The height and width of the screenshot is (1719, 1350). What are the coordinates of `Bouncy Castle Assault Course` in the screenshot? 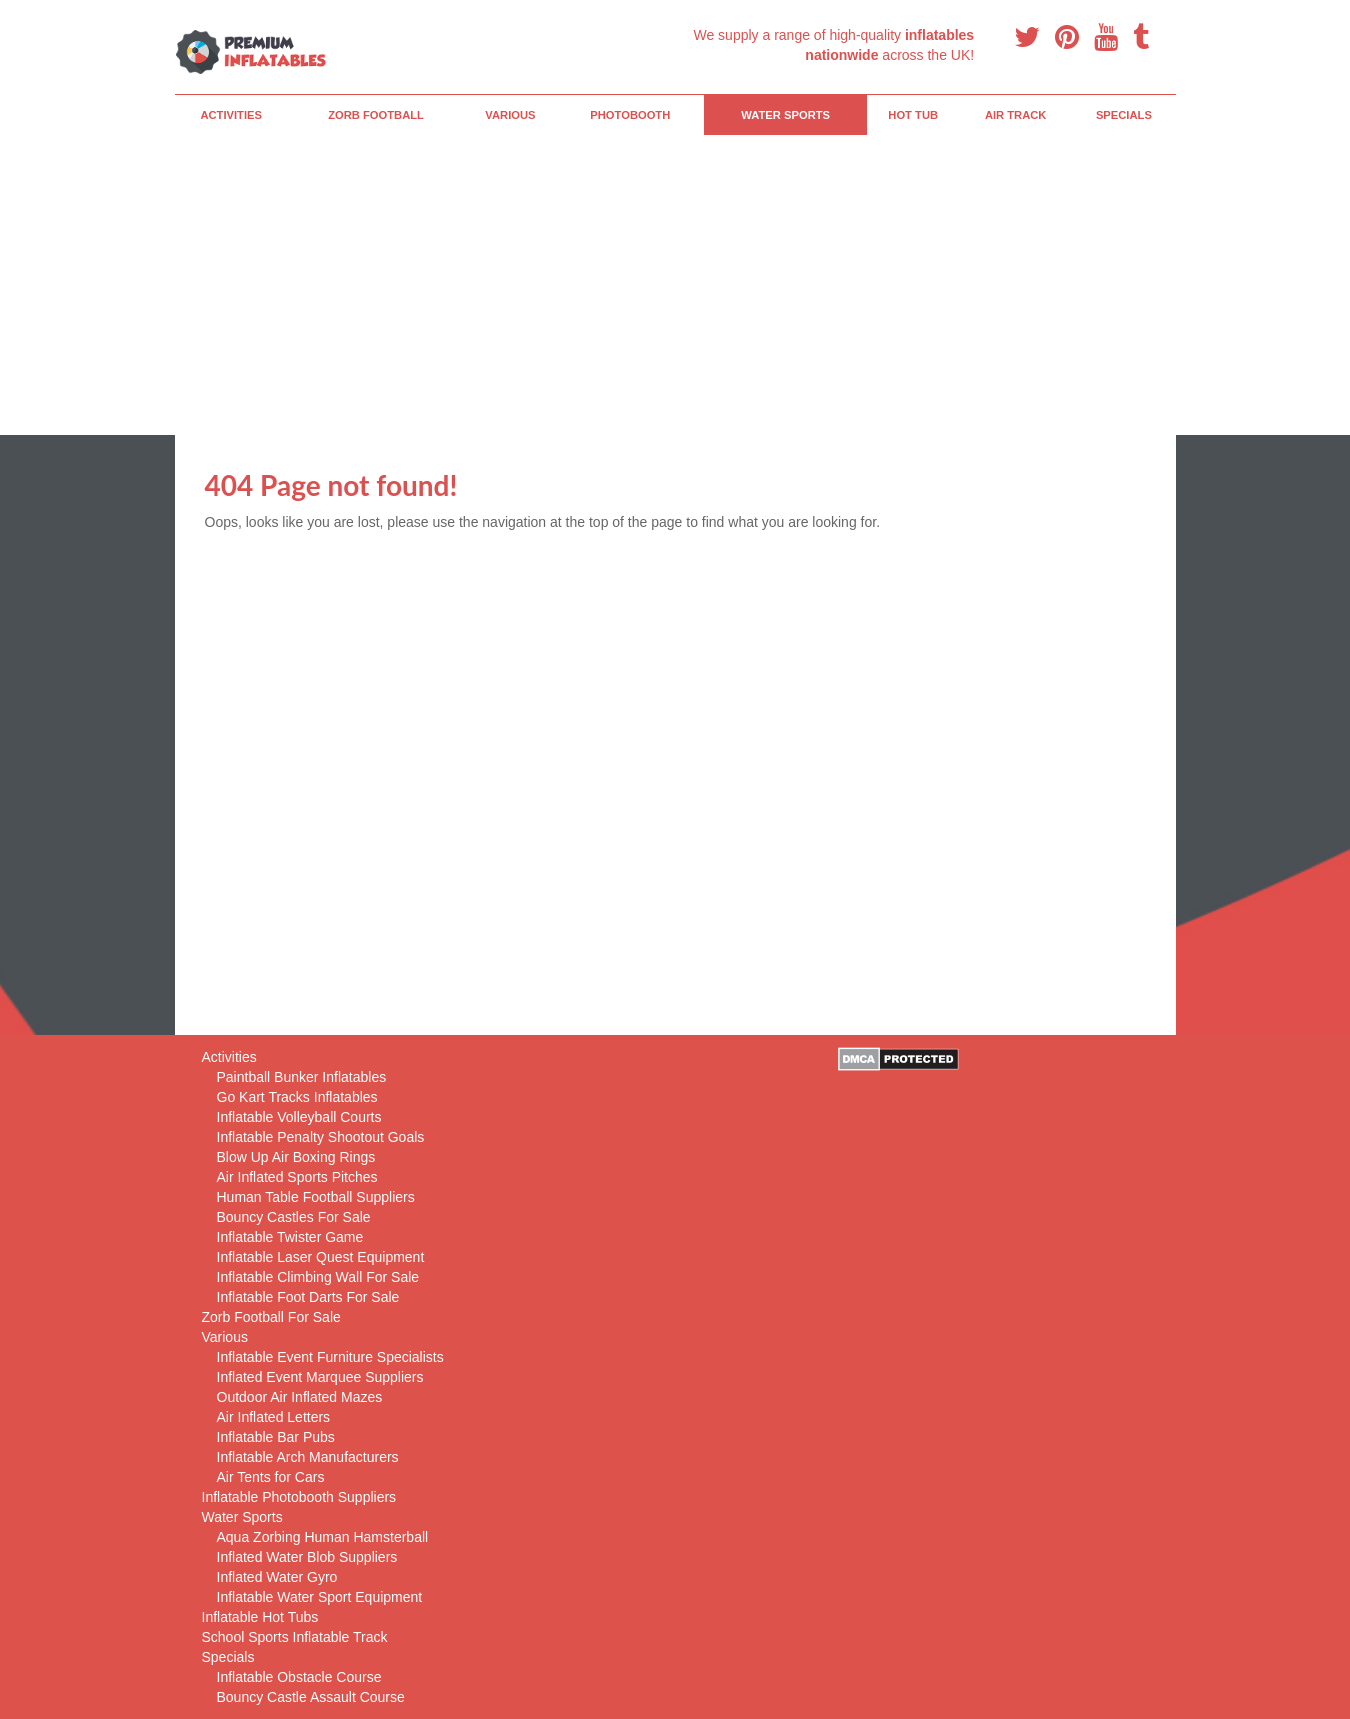 It's located at (311, 1697).